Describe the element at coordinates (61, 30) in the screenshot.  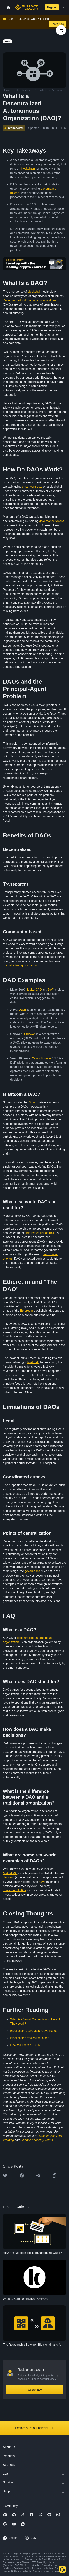
I see `[article outlines]` at that location.